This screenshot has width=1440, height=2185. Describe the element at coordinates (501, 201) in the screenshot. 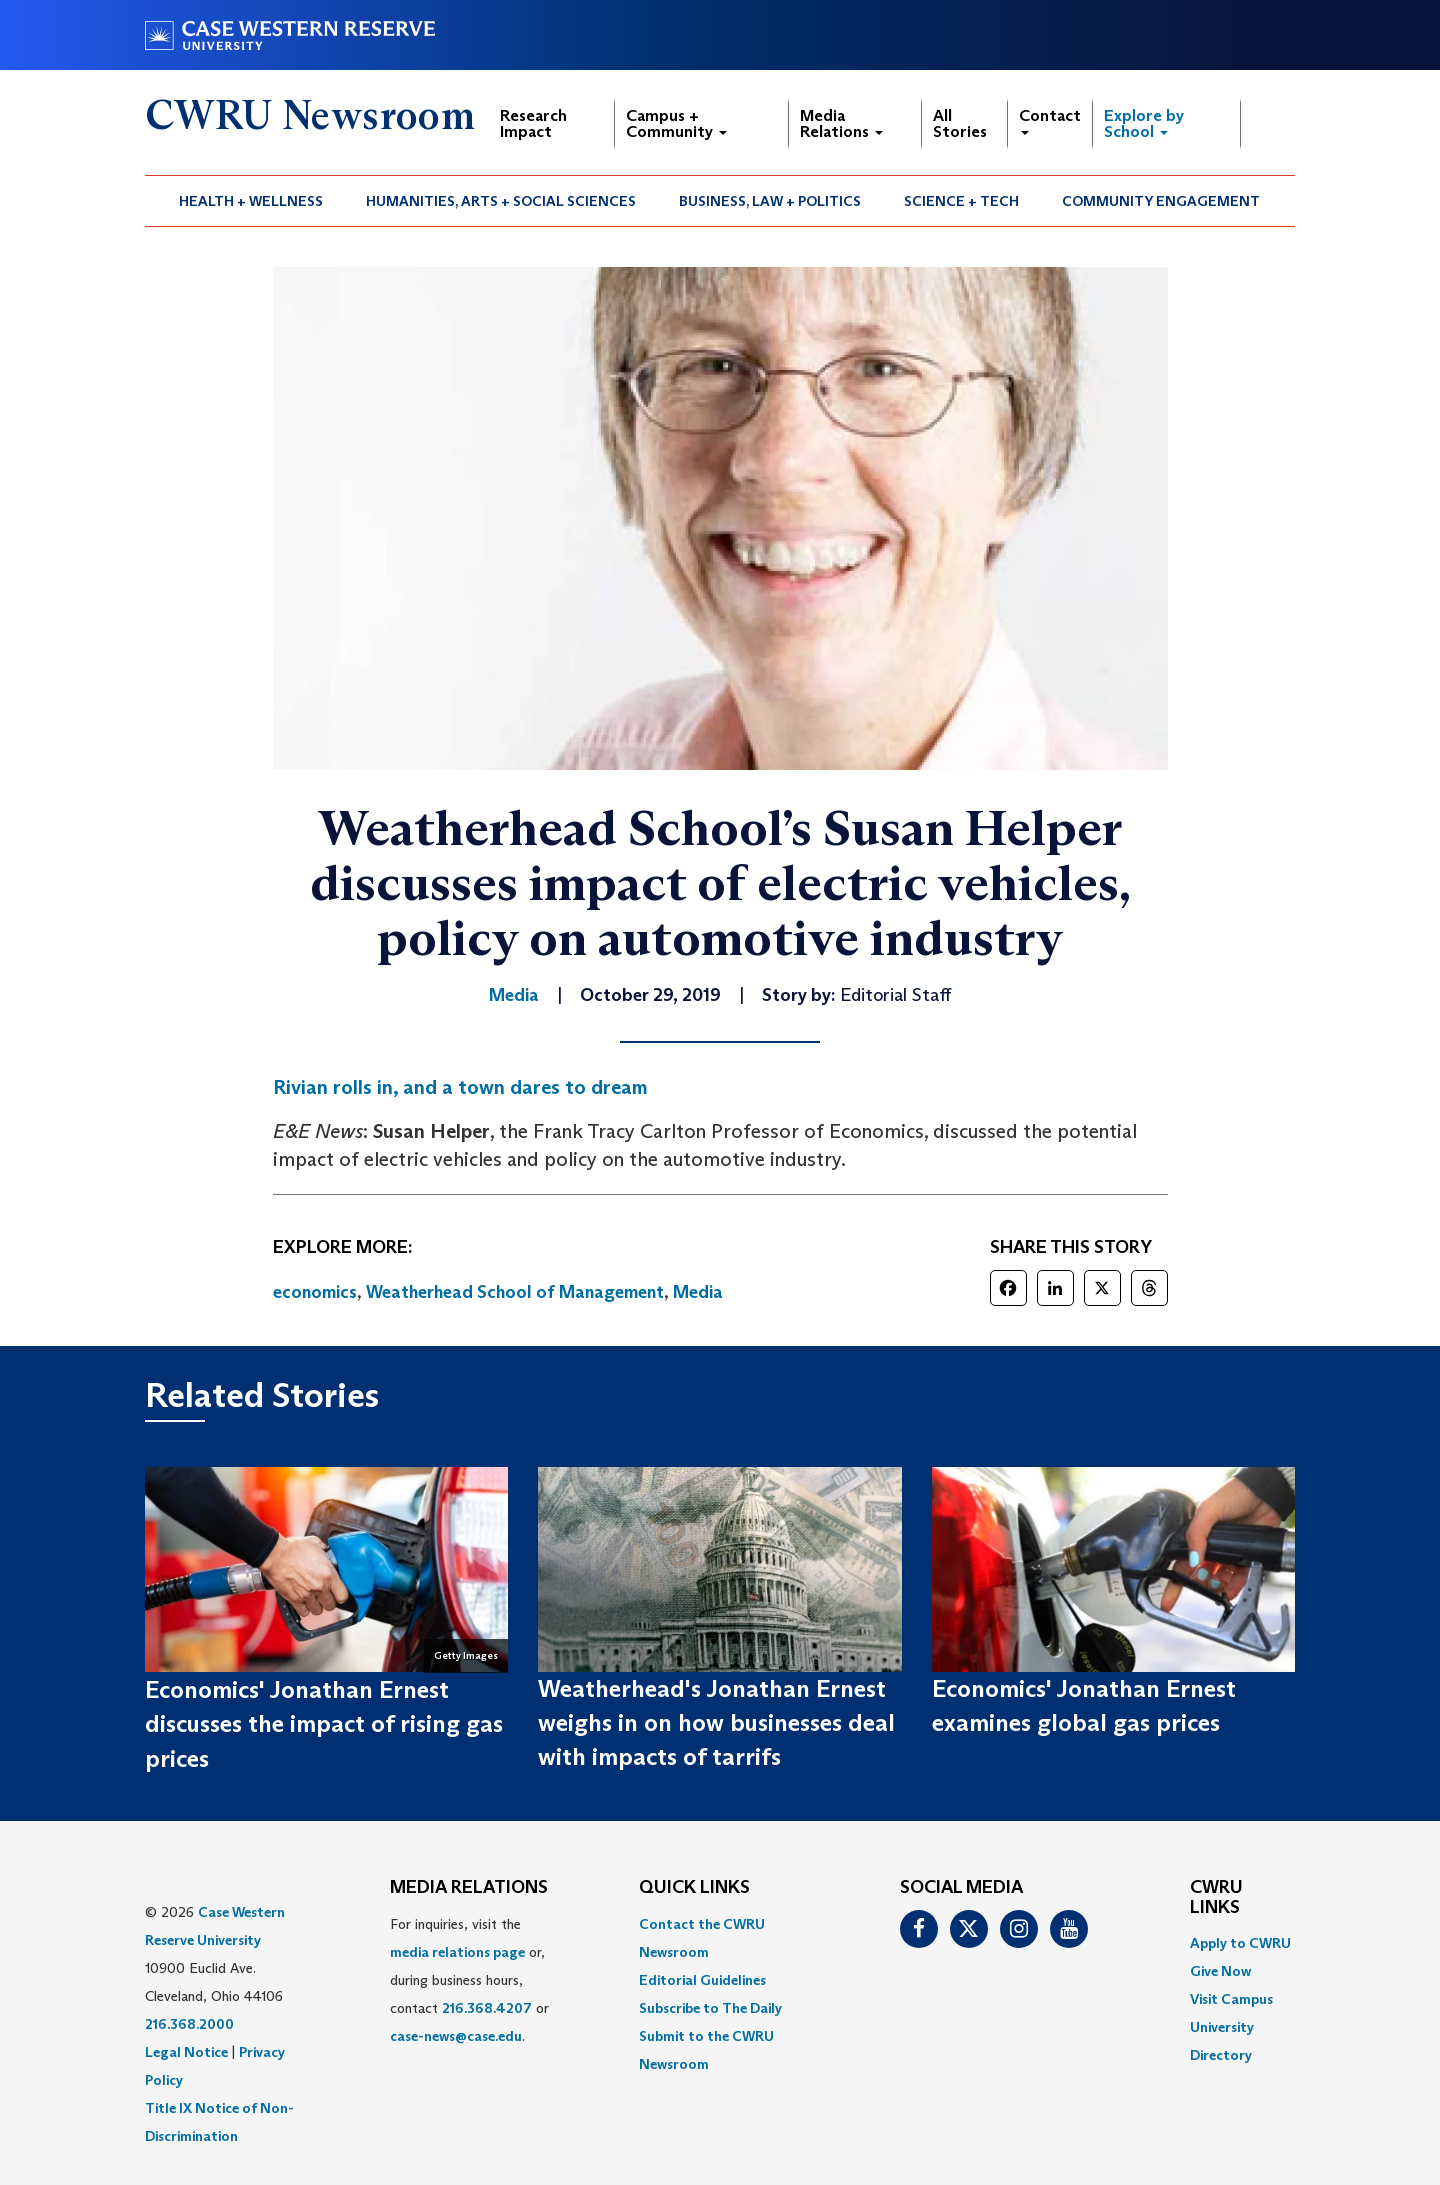

I see `Humanities, Arts + Social Sciences` at that location.